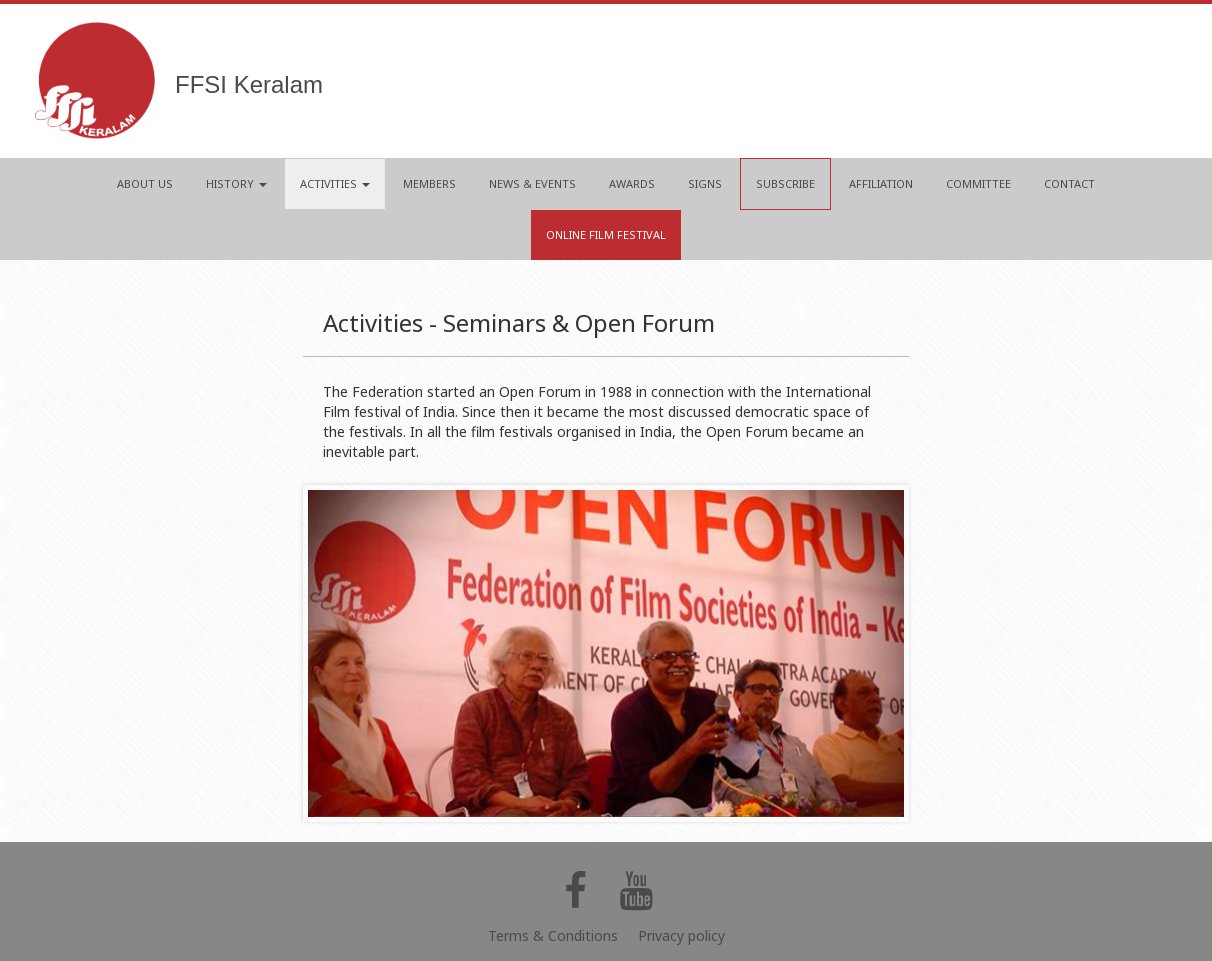 Image resolution: width=1212 pixels, height=961 pixels. Describe the element at coordinates (429, 183) in the screenshot. I see `MEMBERS` at that location.